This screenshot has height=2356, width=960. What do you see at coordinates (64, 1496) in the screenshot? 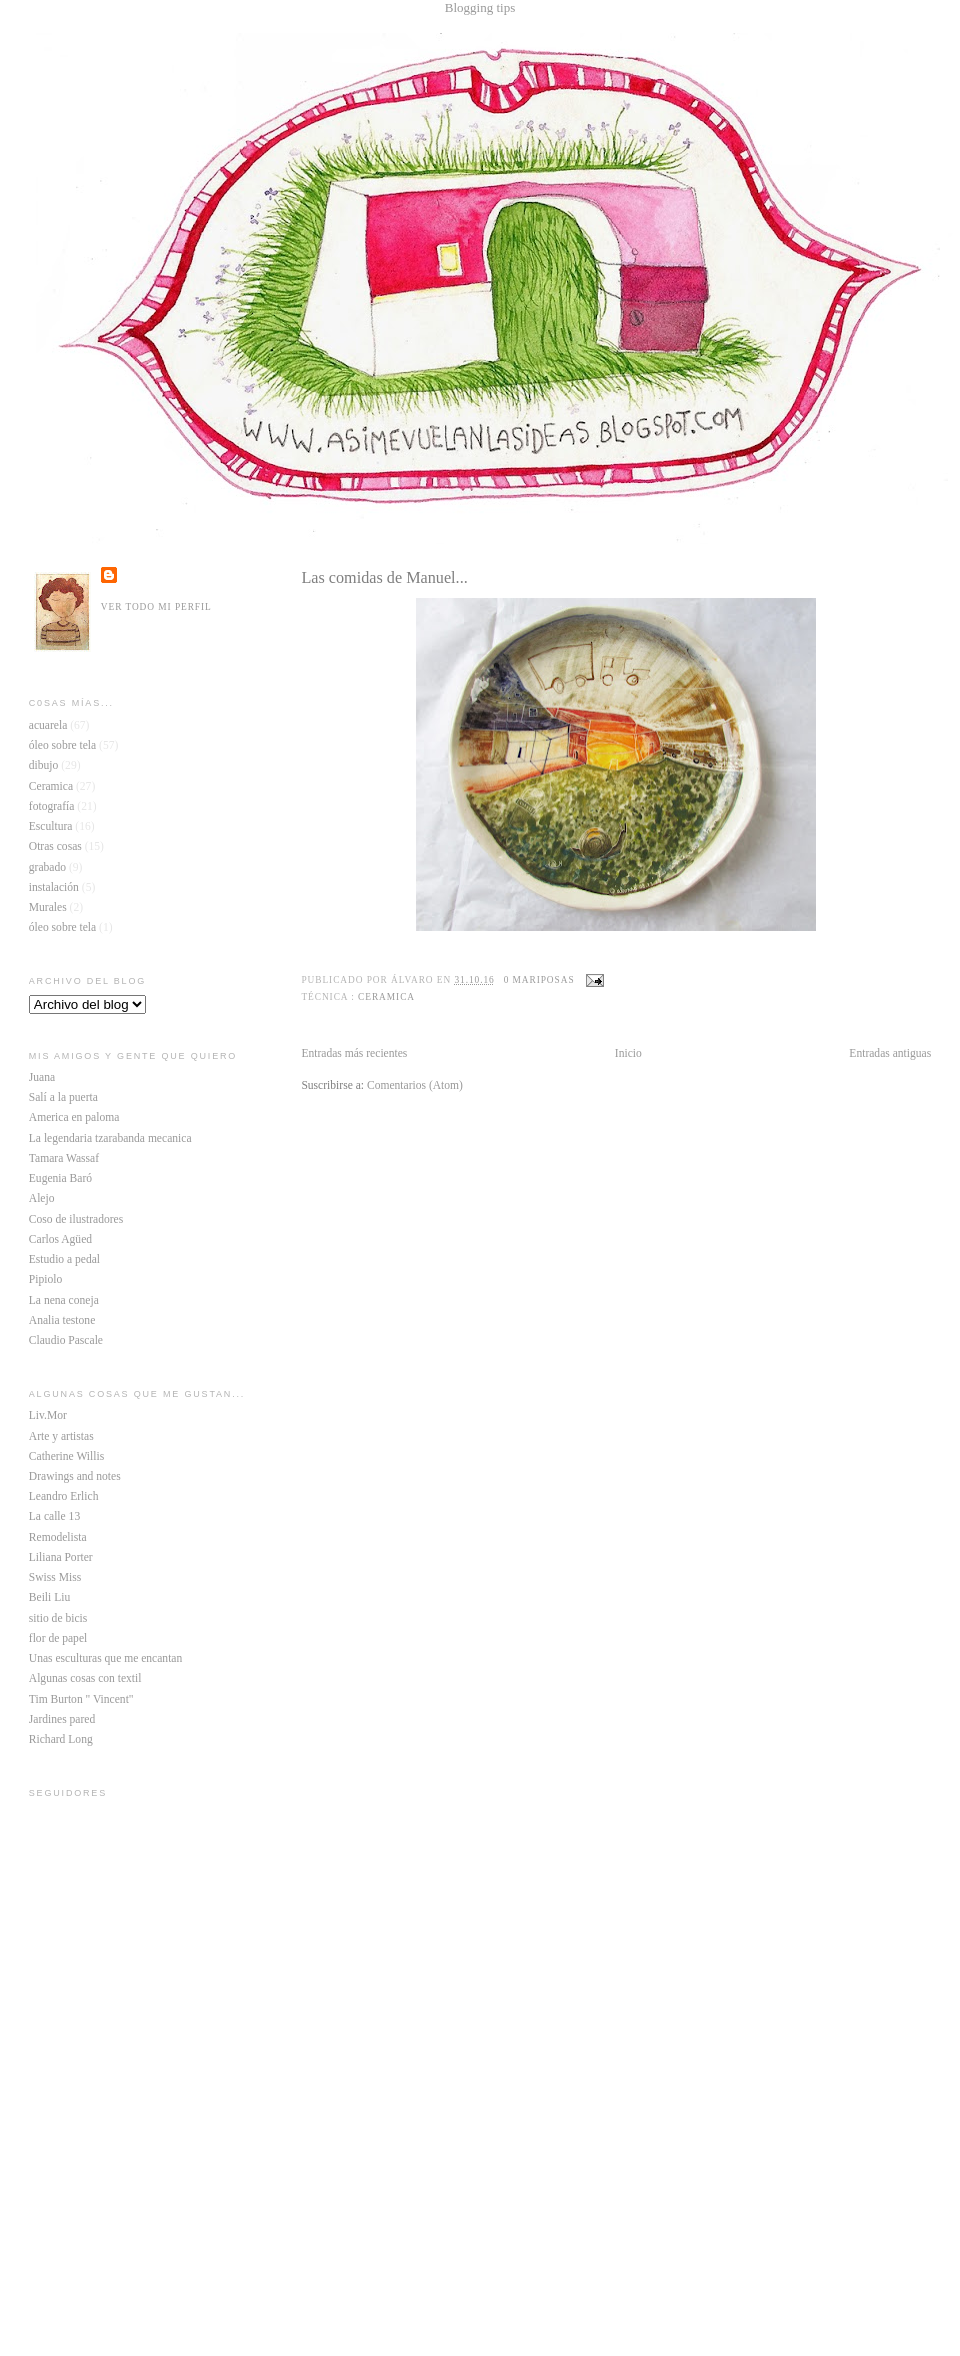
I see `Leandro Erlich` at bounding box center [64, 1496].